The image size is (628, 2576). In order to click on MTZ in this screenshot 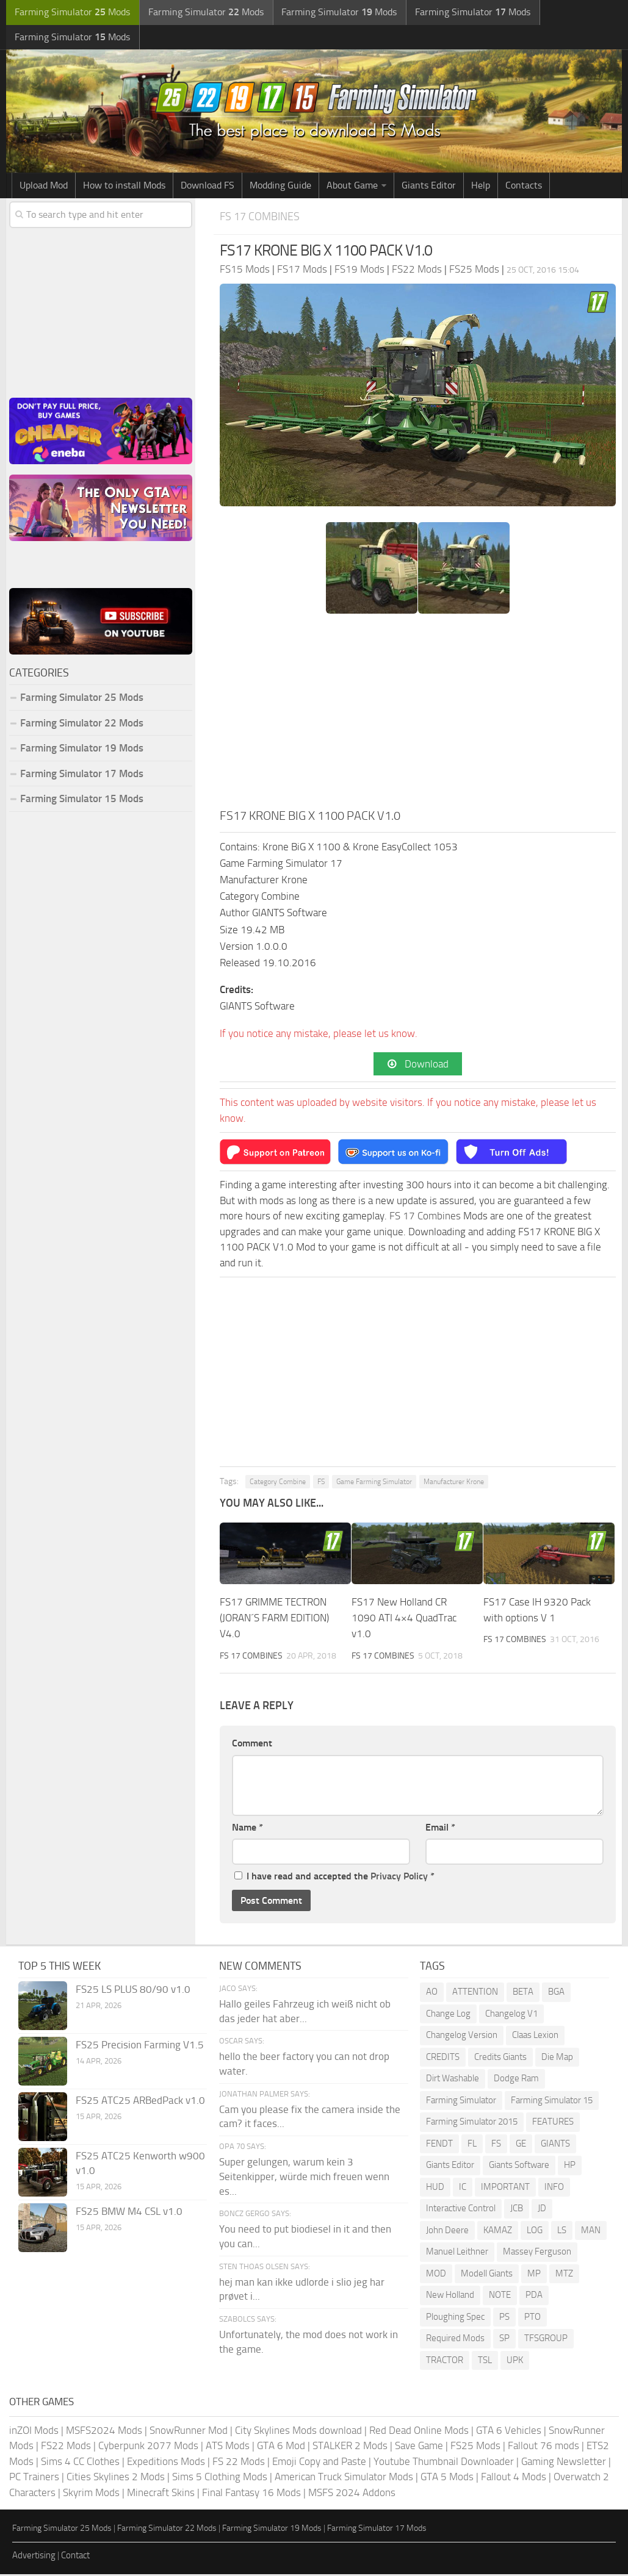, I will do `click(564, 2274)`.